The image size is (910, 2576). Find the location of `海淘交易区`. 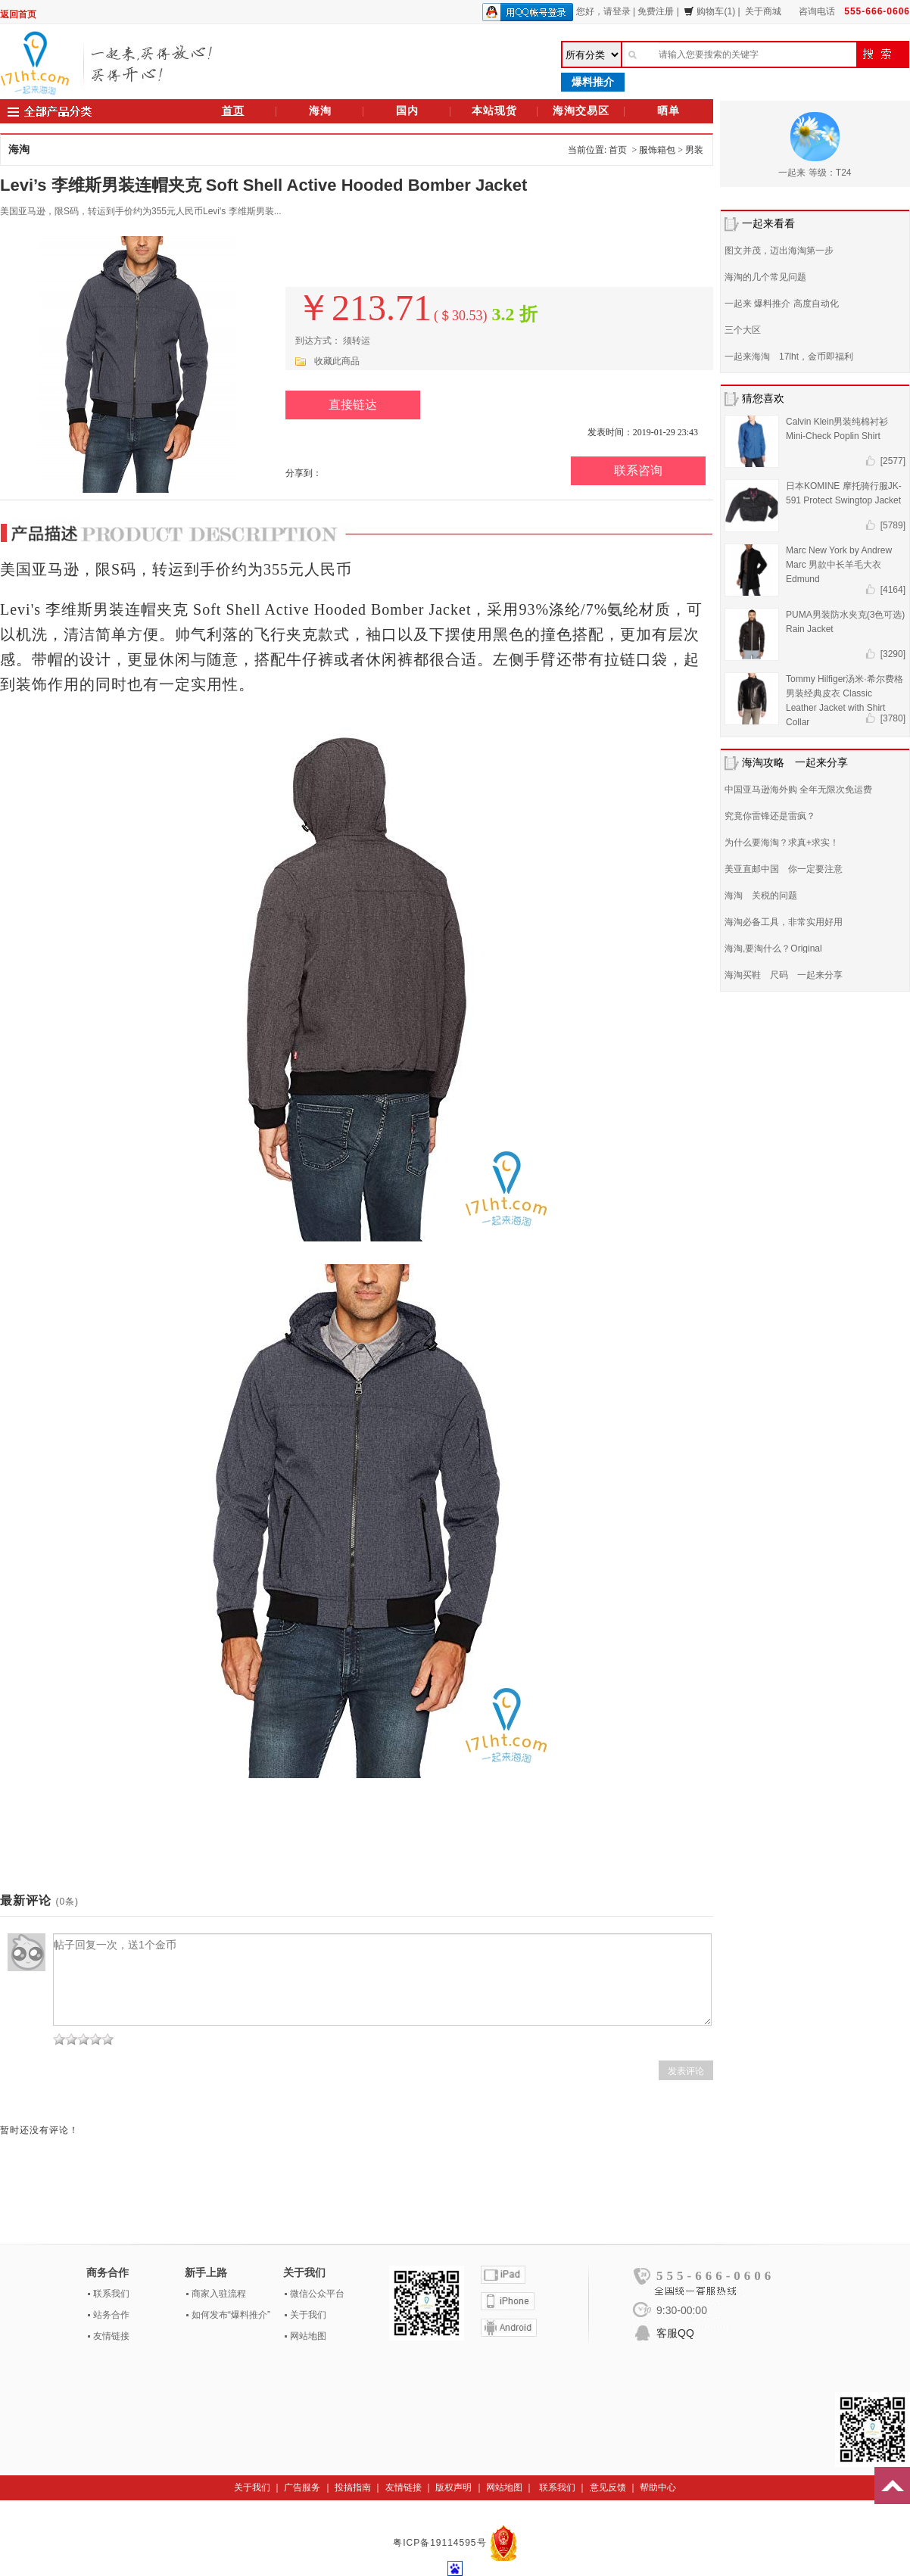

海淘交易区 is located at coordinates (581, 111).